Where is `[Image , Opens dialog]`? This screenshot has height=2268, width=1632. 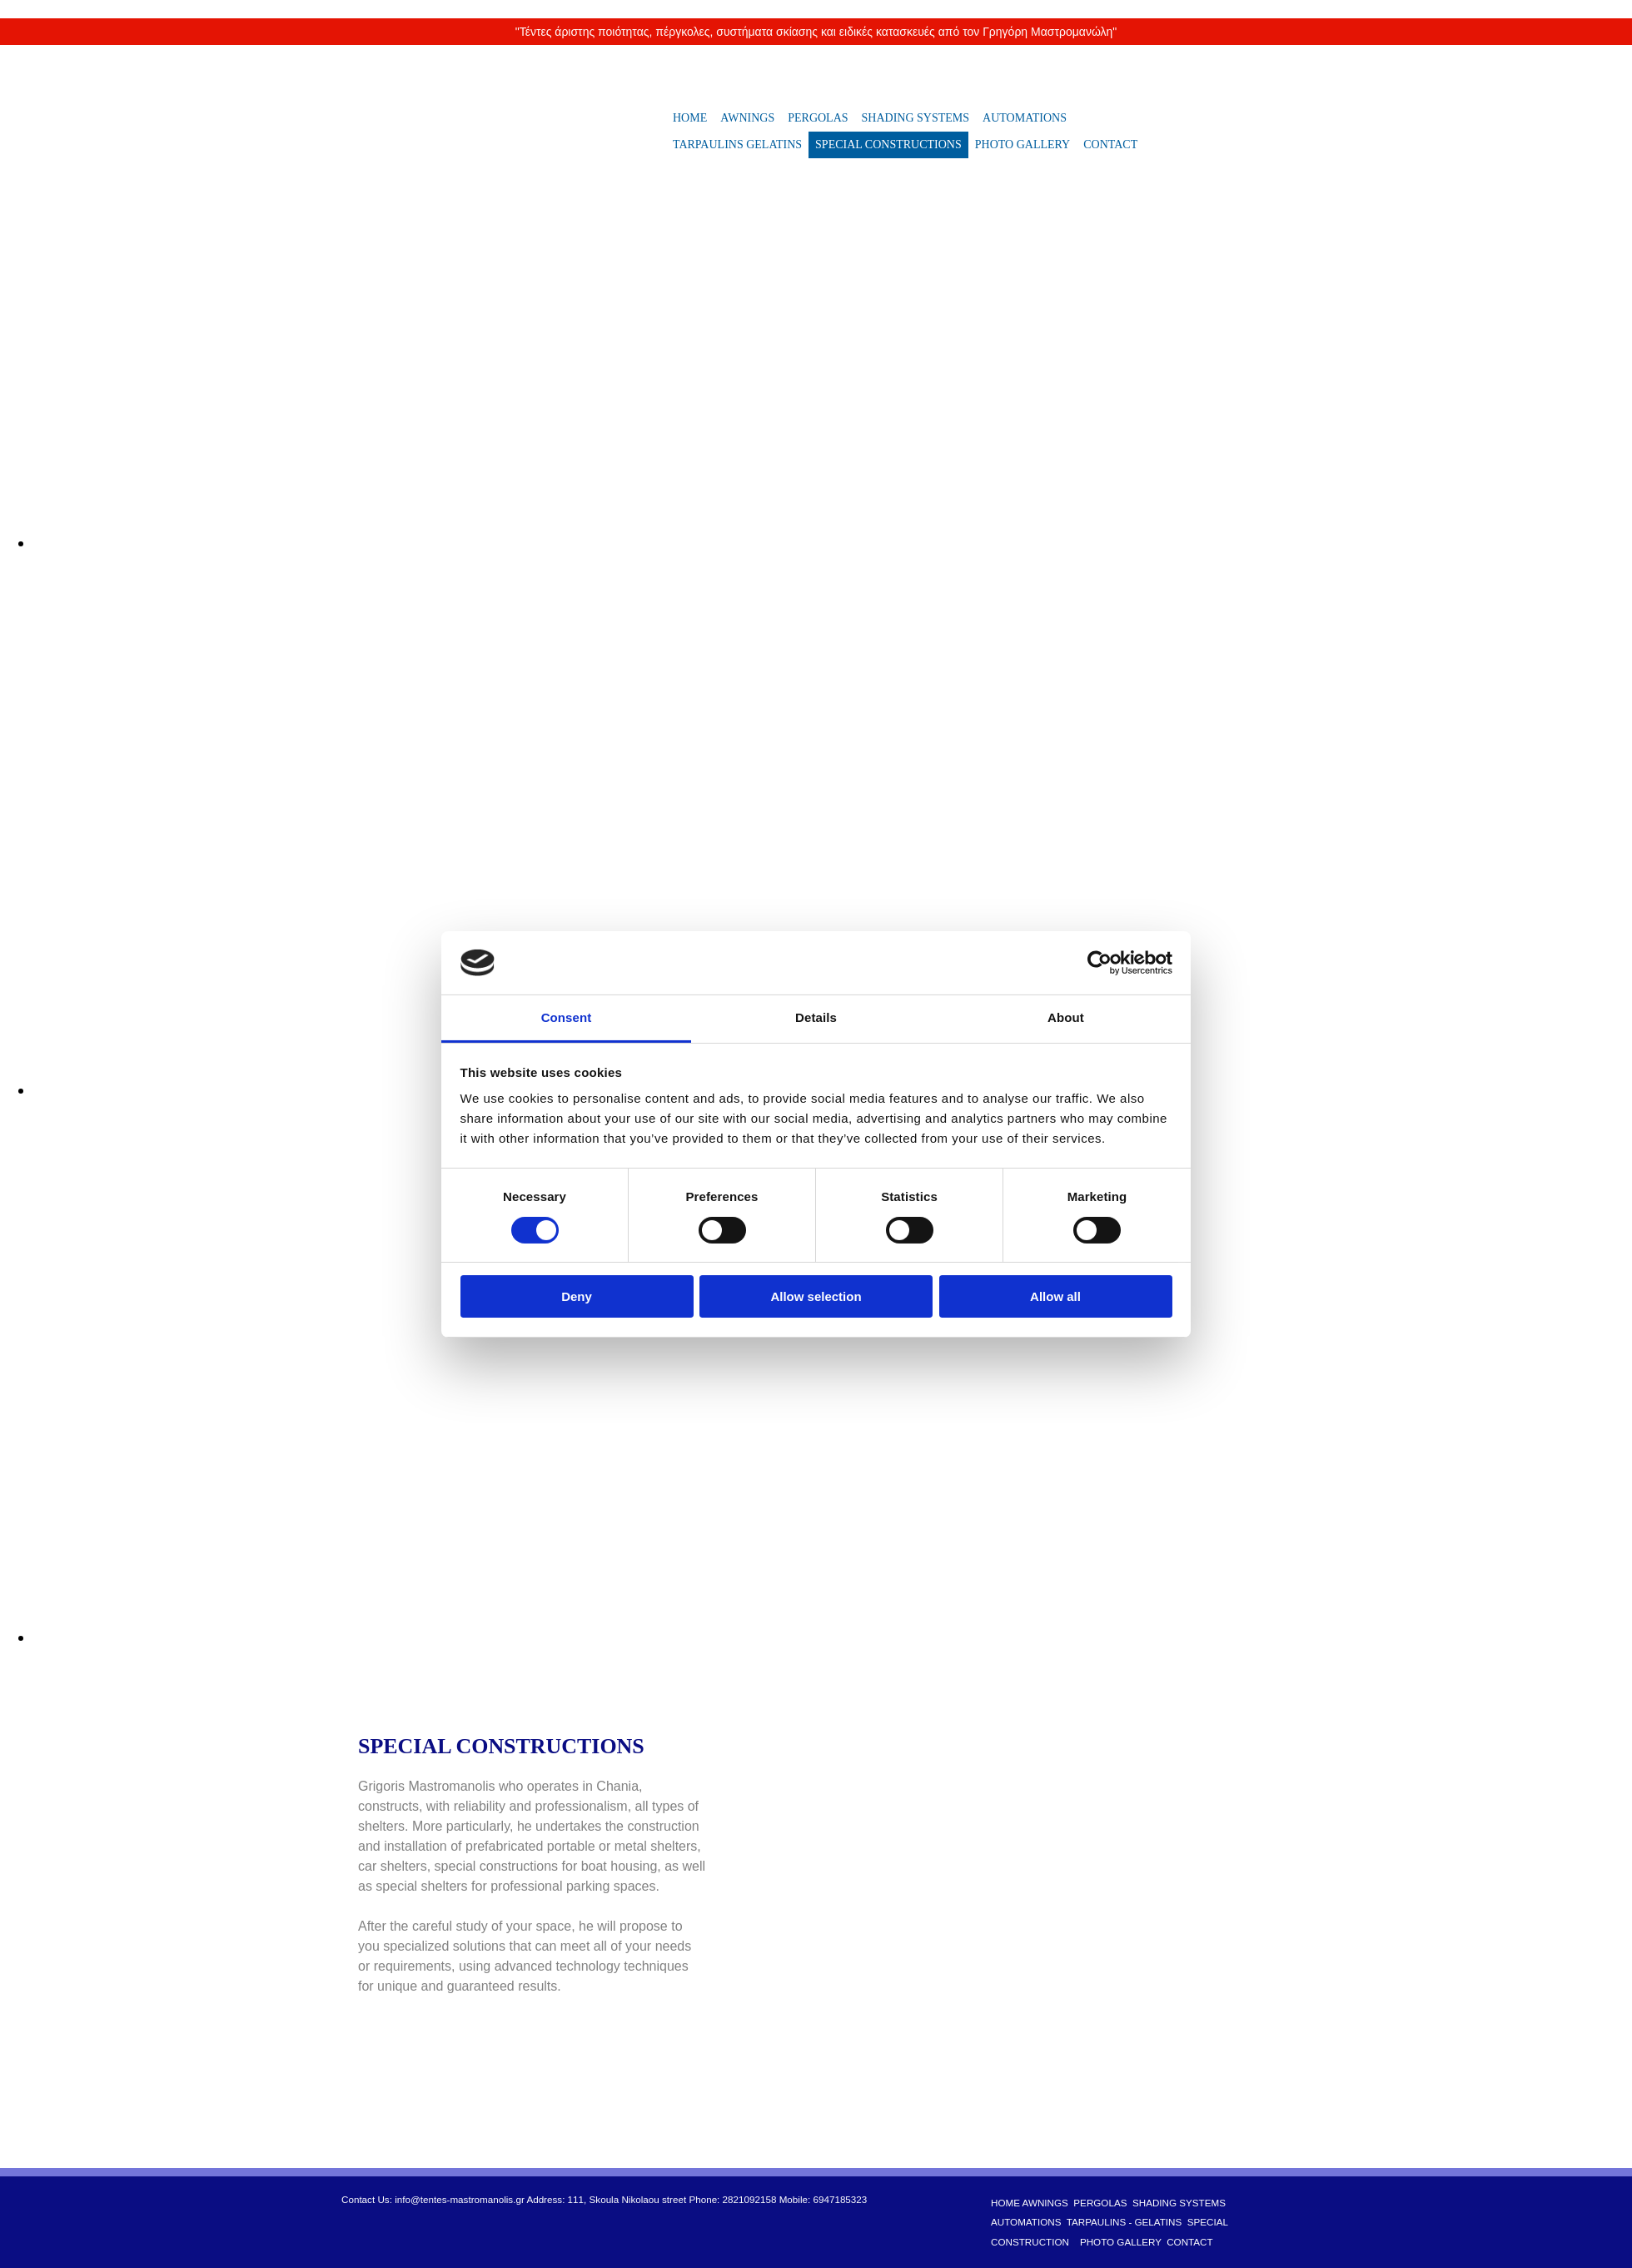 [Image , Opens dialog] is located at coordinates (532, 543).